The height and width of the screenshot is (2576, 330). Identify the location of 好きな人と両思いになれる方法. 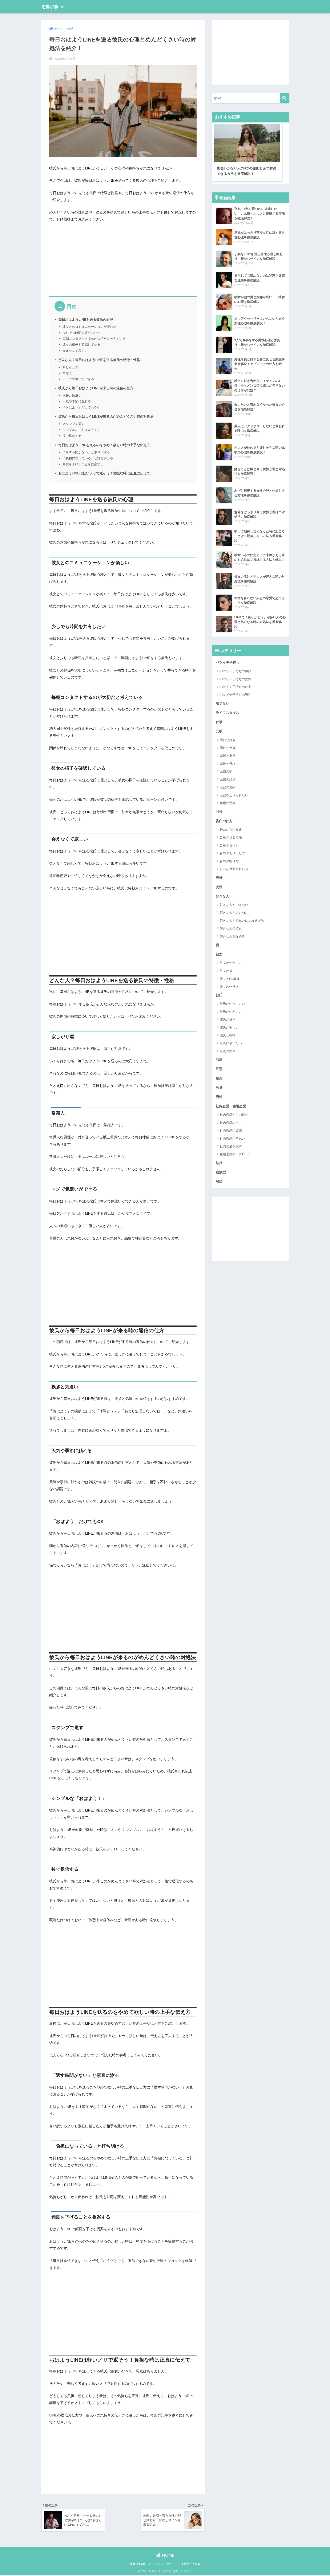
(242, 919).